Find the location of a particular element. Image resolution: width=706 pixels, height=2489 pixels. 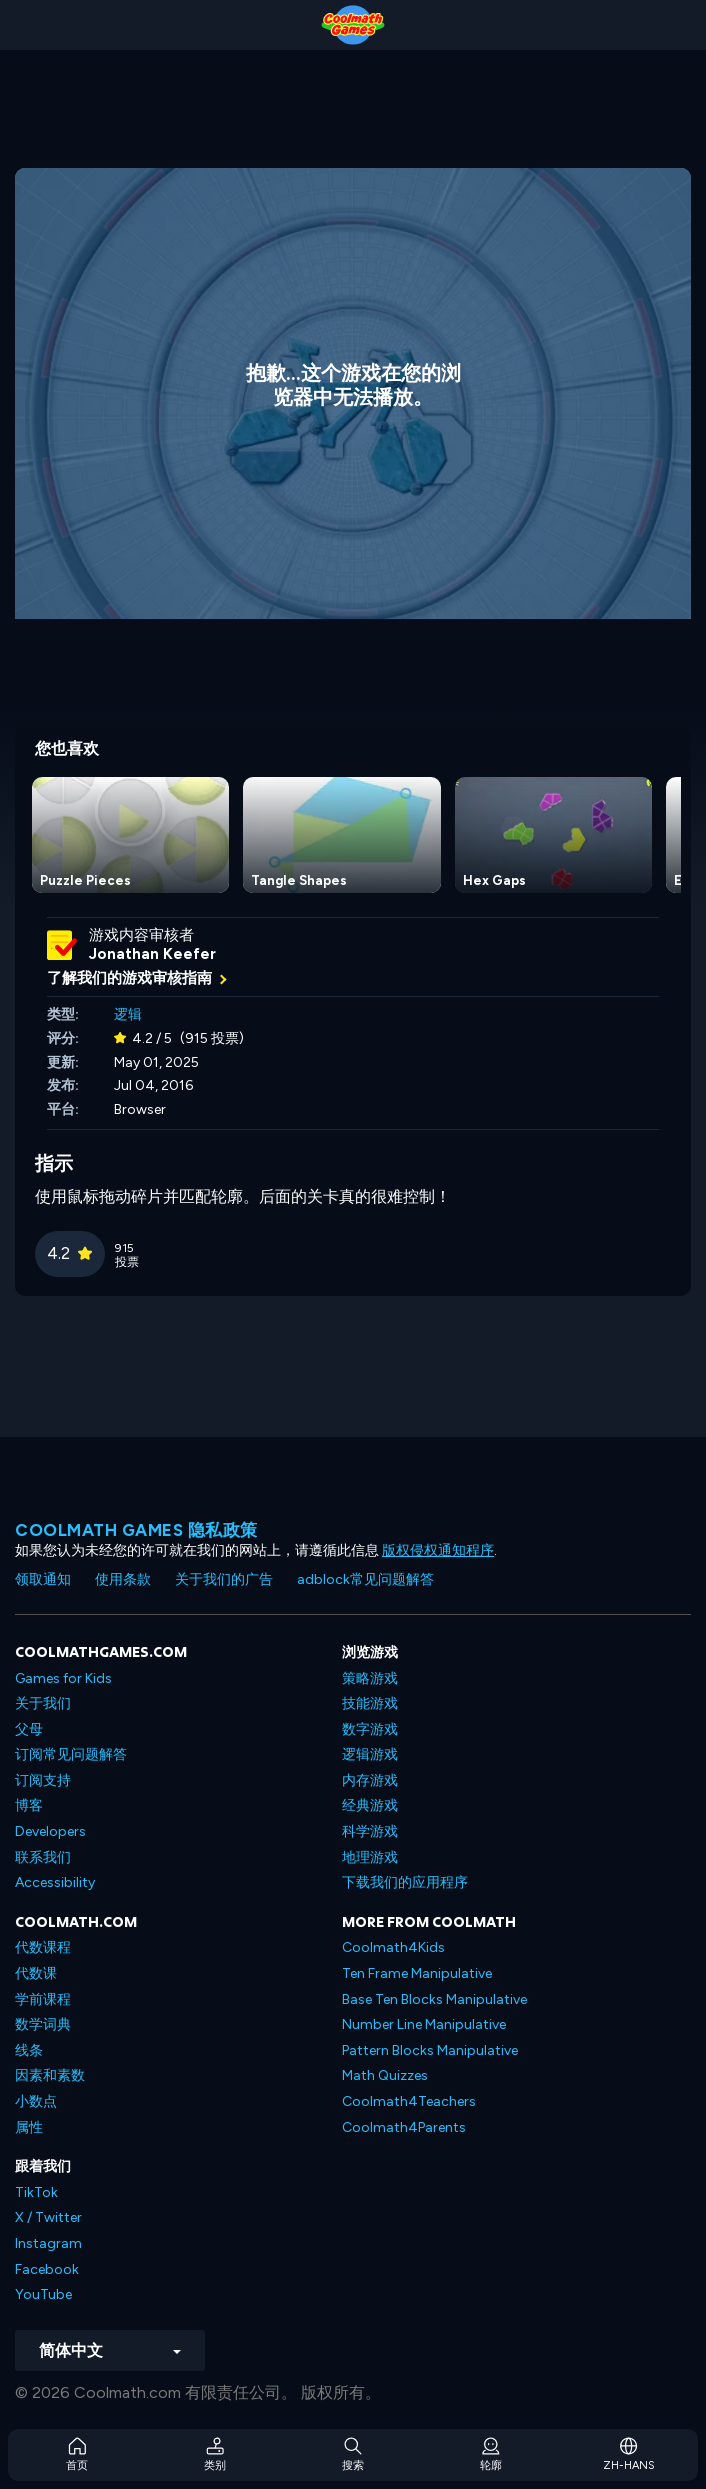

Jonathan Keefer is located at coordinates (152, 954).